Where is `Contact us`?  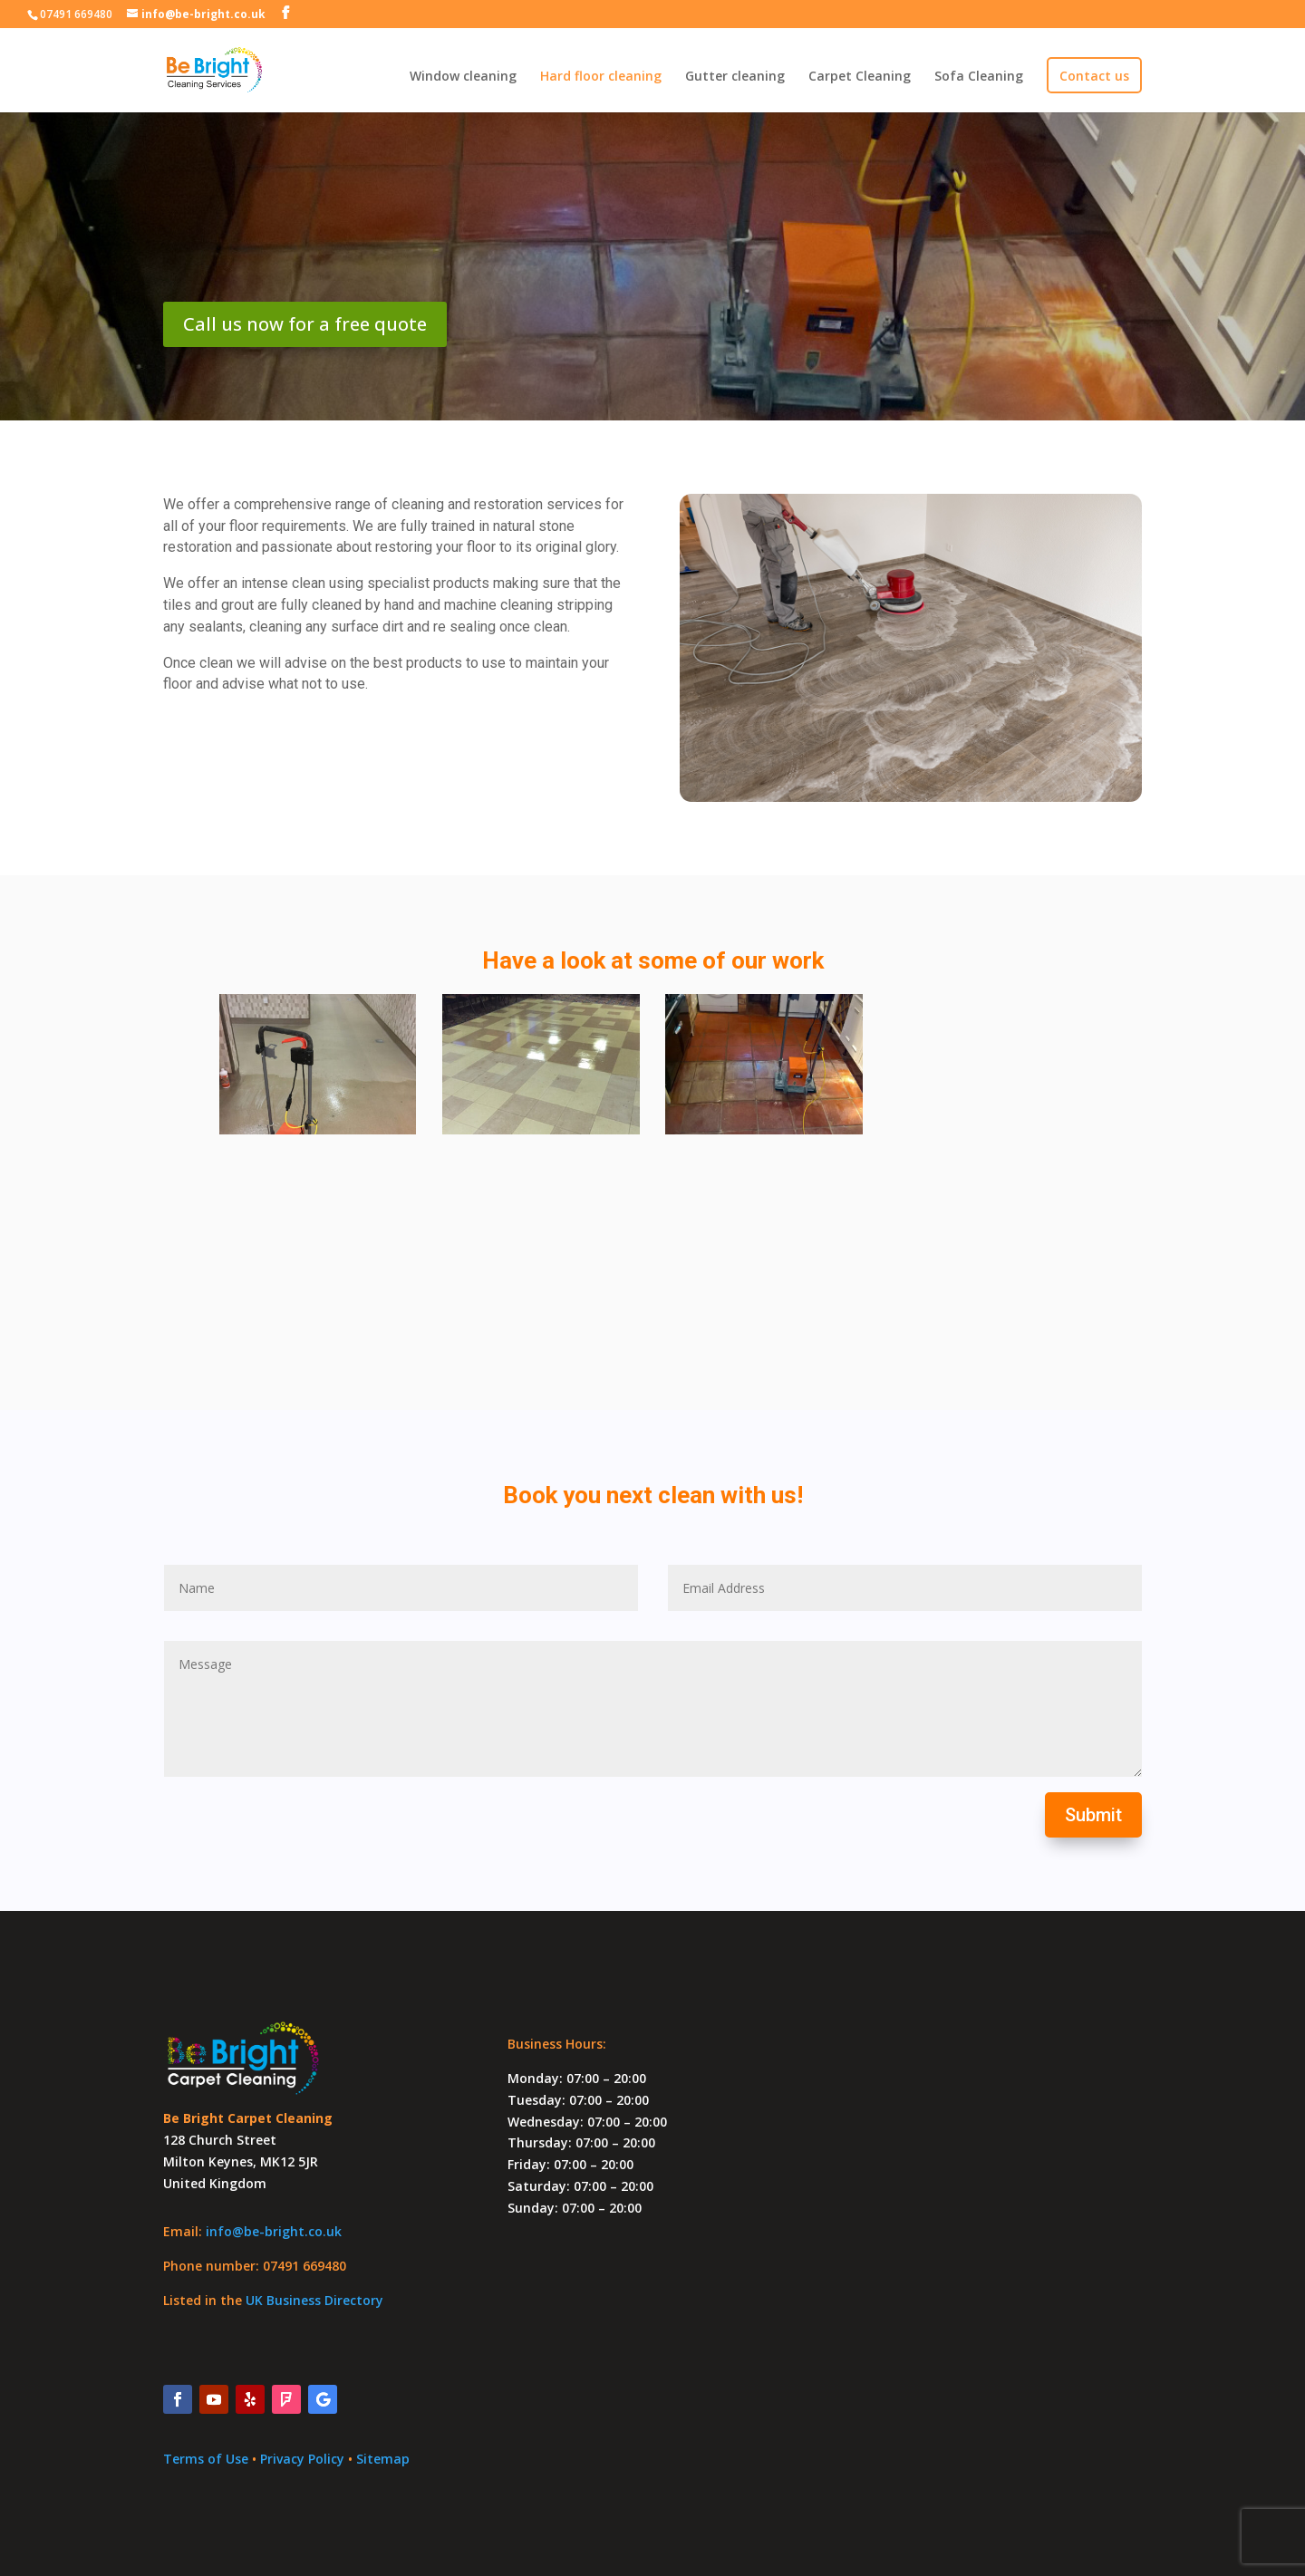 Contact us is located at coordinates (1094, 77).